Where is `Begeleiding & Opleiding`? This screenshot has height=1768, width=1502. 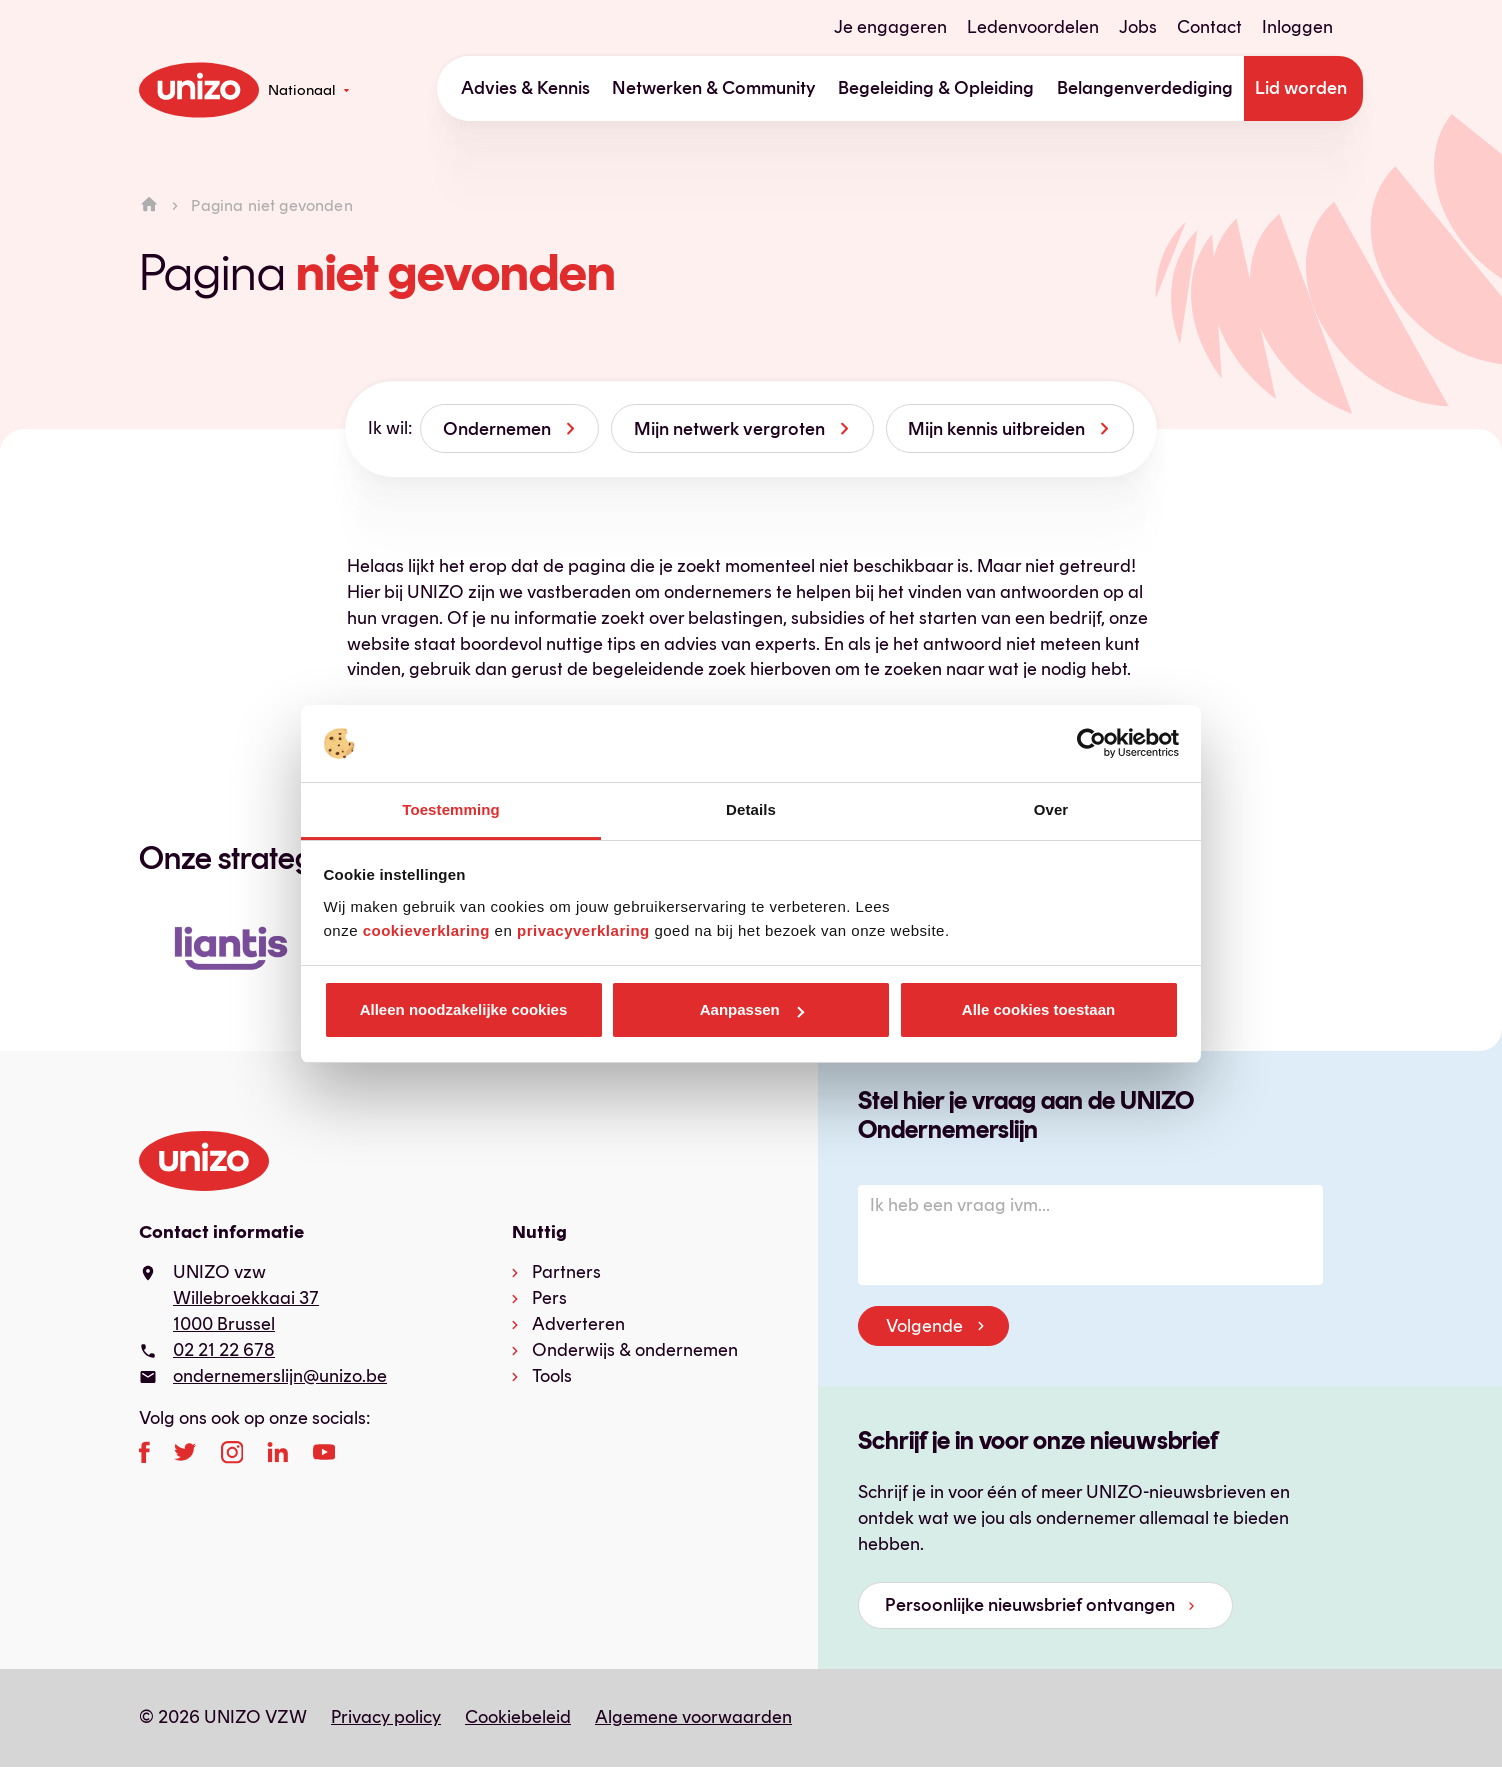
Begeleiding & Opleiding is located at coordinates (936, 88).